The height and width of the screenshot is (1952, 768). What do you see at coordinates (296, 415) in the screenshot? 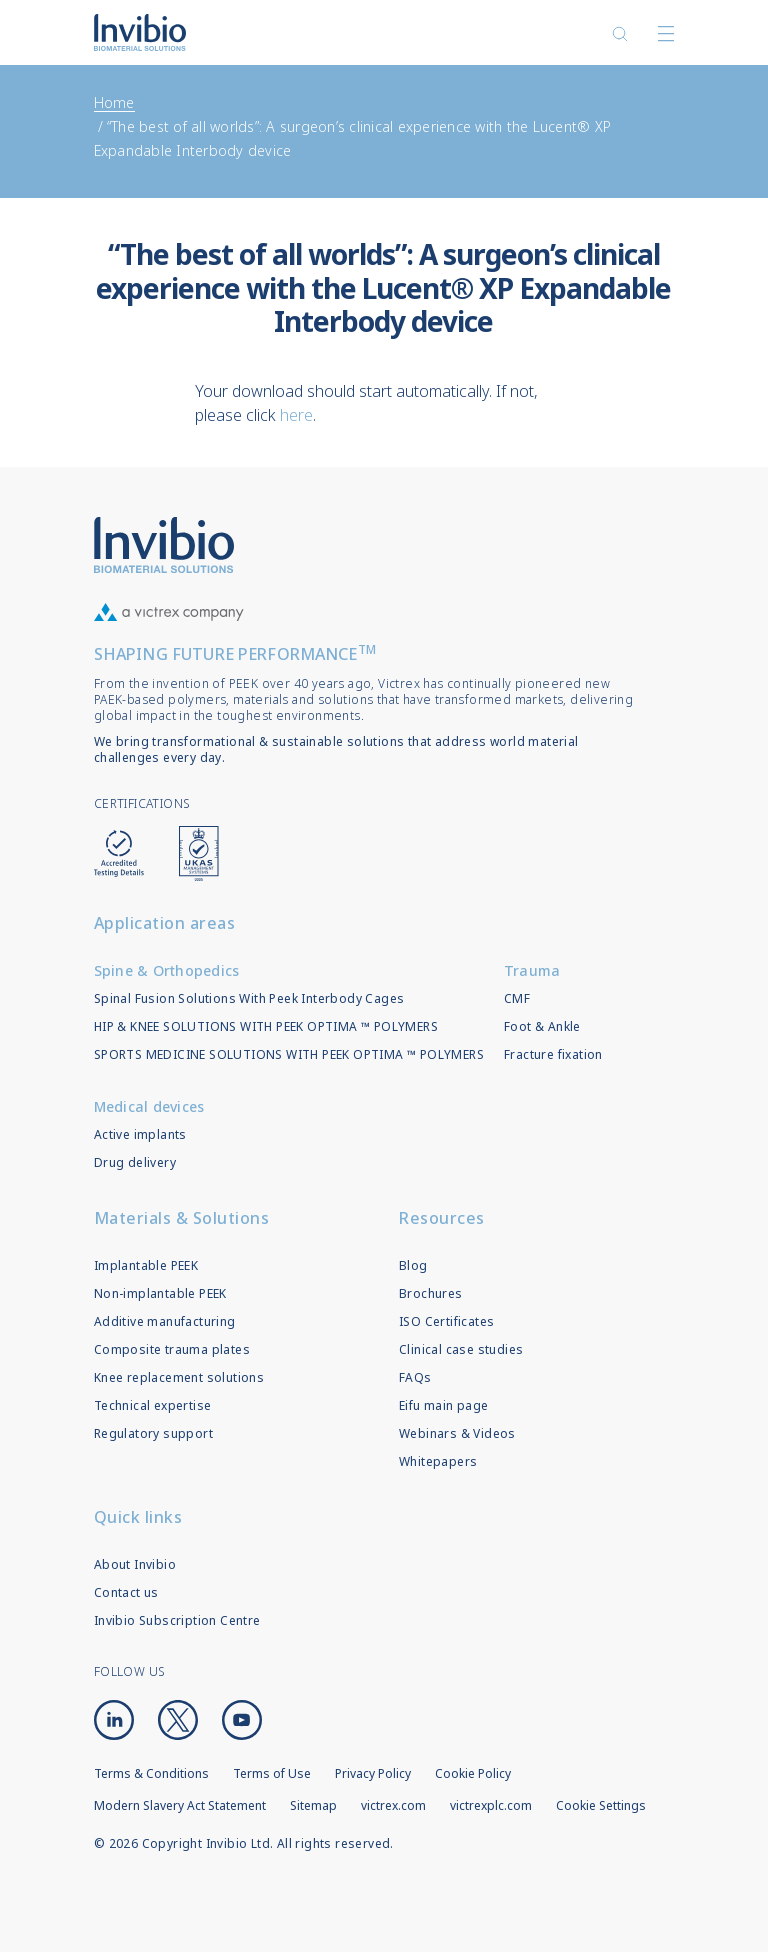
I see `here` at bounding box center [296, 415].